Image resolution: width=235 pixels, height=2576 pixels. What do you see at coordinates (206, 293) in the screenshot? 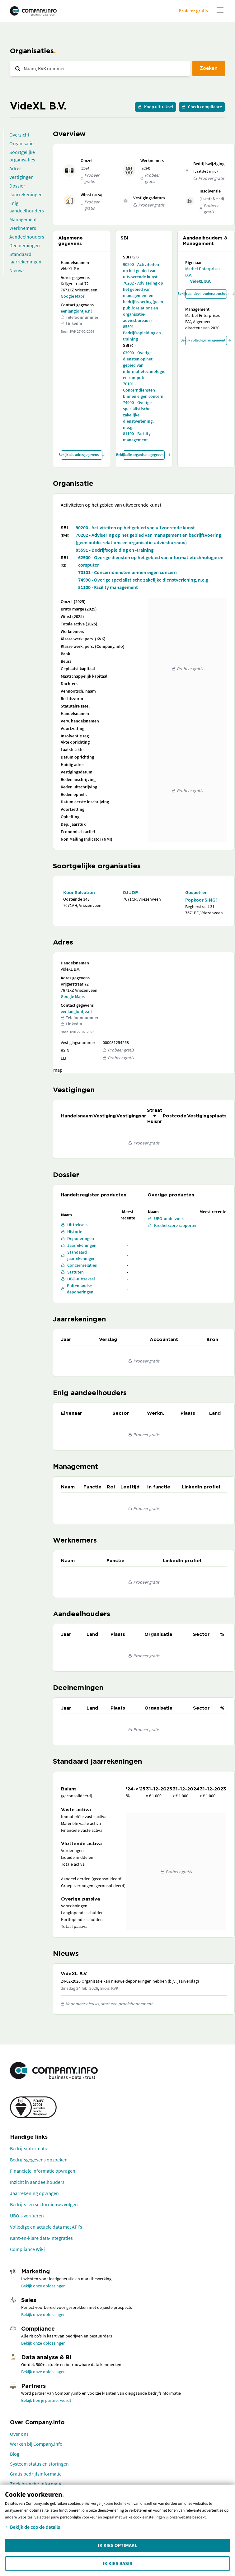
I see `Bekijk aandeelhoudersstructuur` at bounding box center [206, 293].